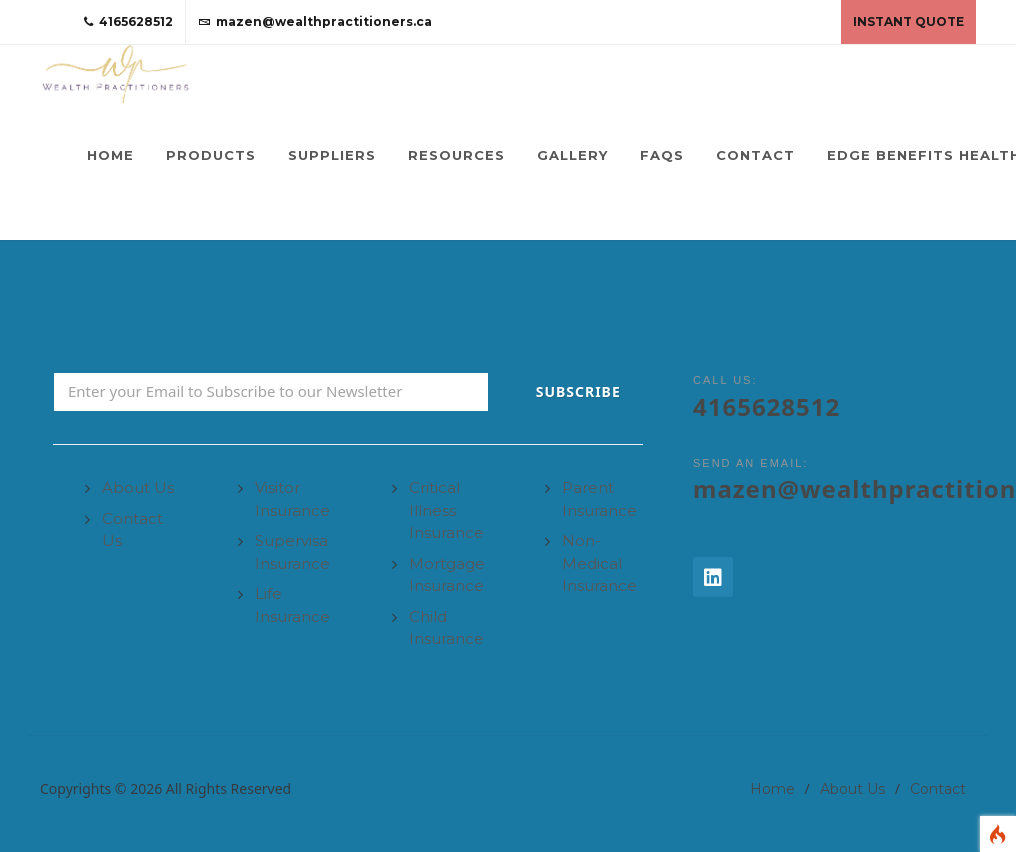  I want to click on Life Insurance, so click(292, 605).